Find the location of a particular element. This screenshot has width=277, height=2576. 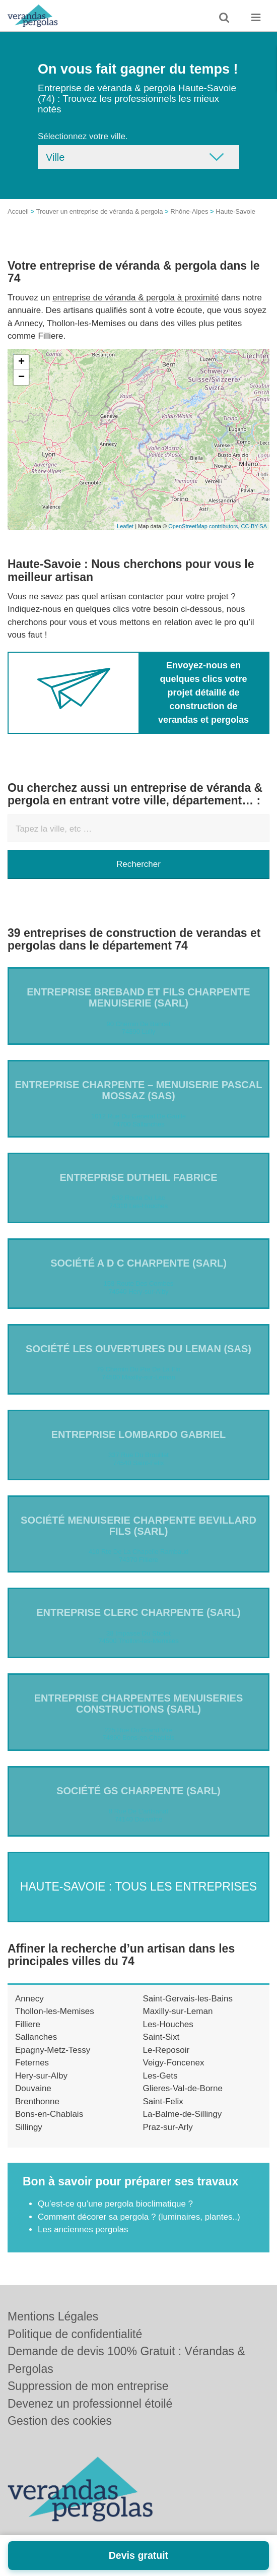

Saint-Felix is located at coordinates (163, 2101).